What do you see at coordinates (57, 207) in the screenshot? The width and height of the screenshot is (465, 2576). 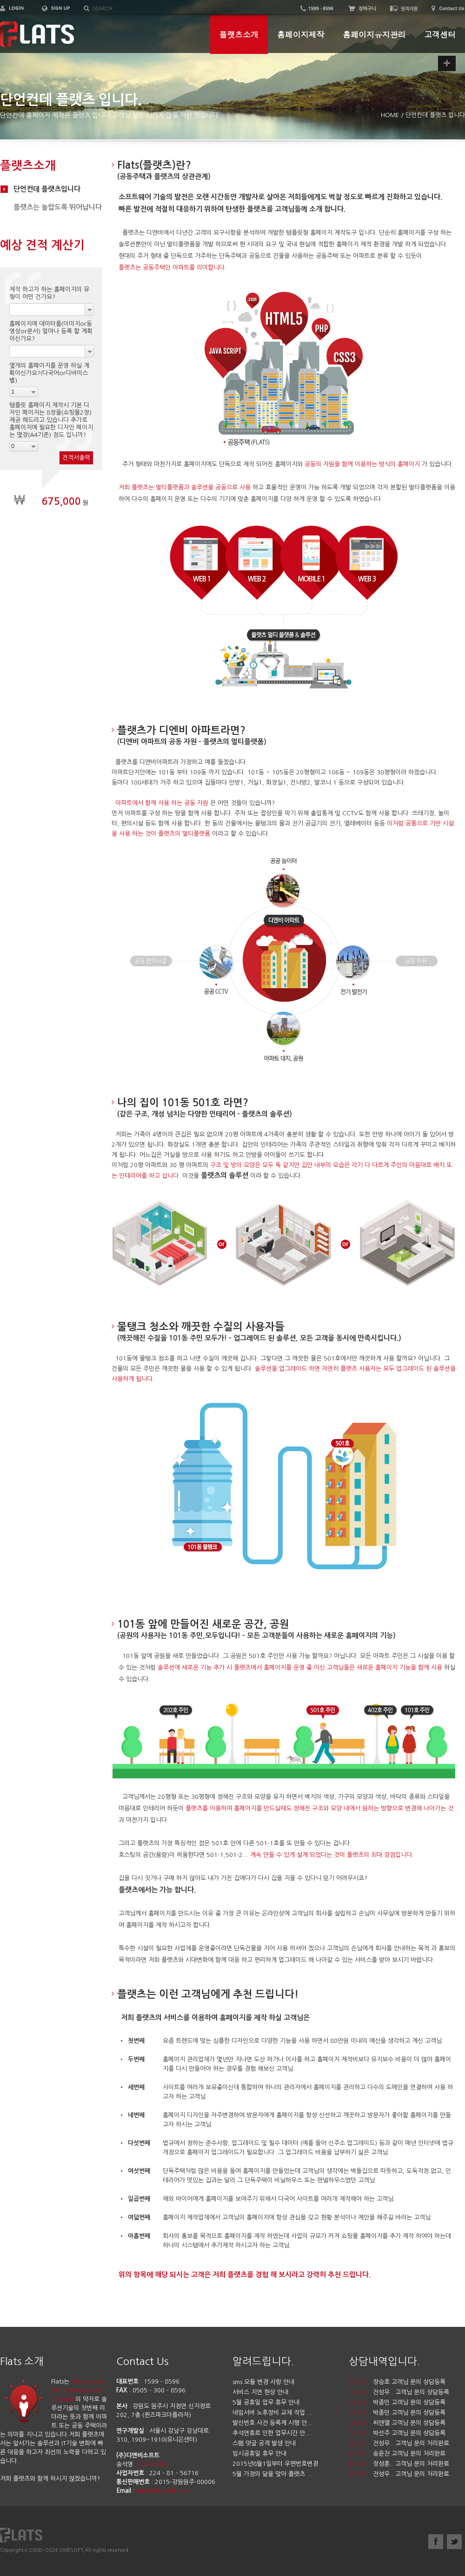 I see `플랫츠는 놀랍도록 뛰어납니다` at bounding box center [57, 207].